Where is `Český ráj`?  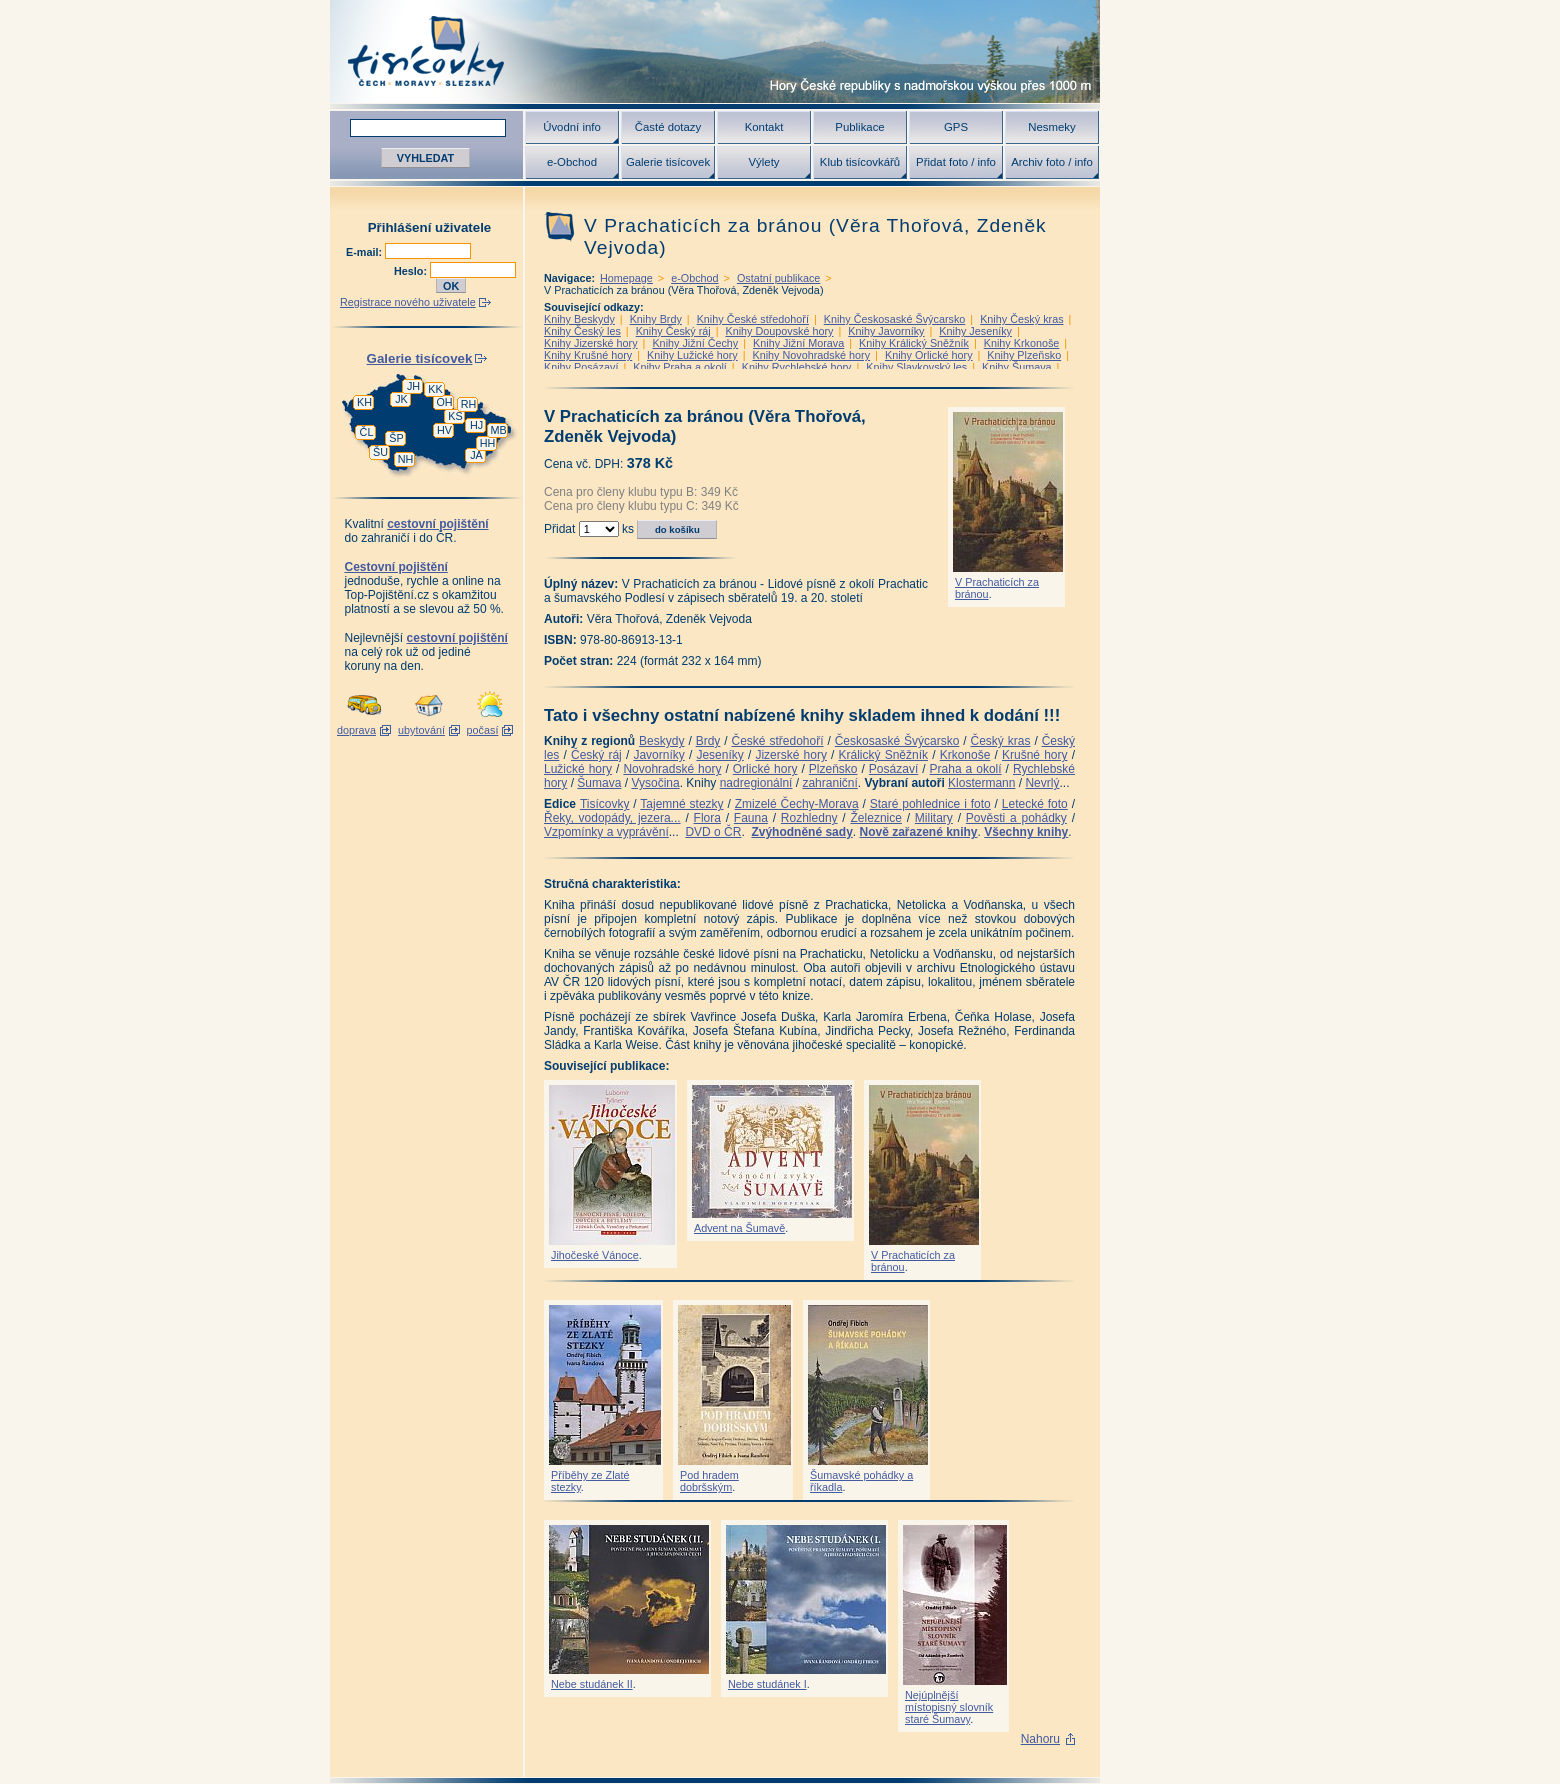
Český ráj is located at coordinates (596, 755).